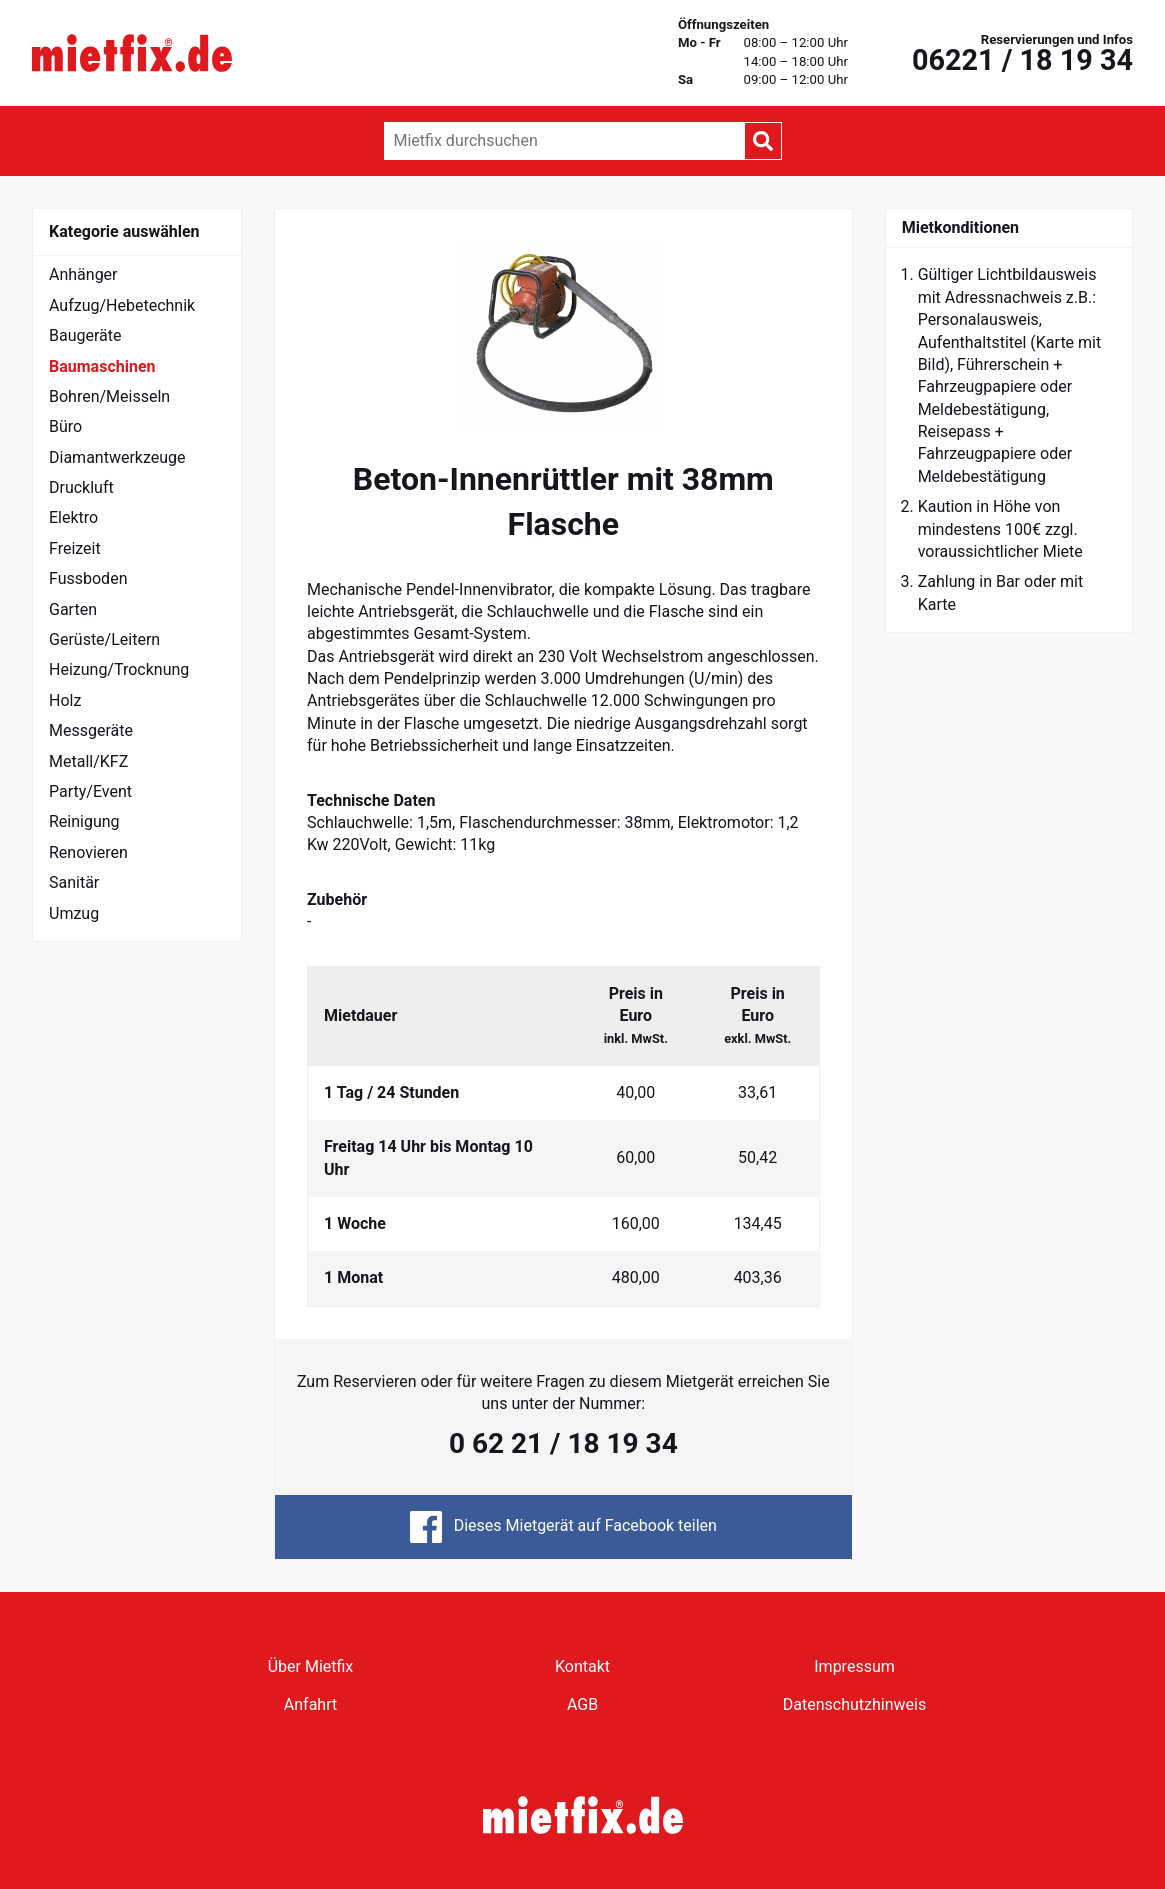 This screenshot has height=1889, width=1165. Describe the element at coordinates (311, 1666) in the screenshot. I see `Über Mietfix` at that location.